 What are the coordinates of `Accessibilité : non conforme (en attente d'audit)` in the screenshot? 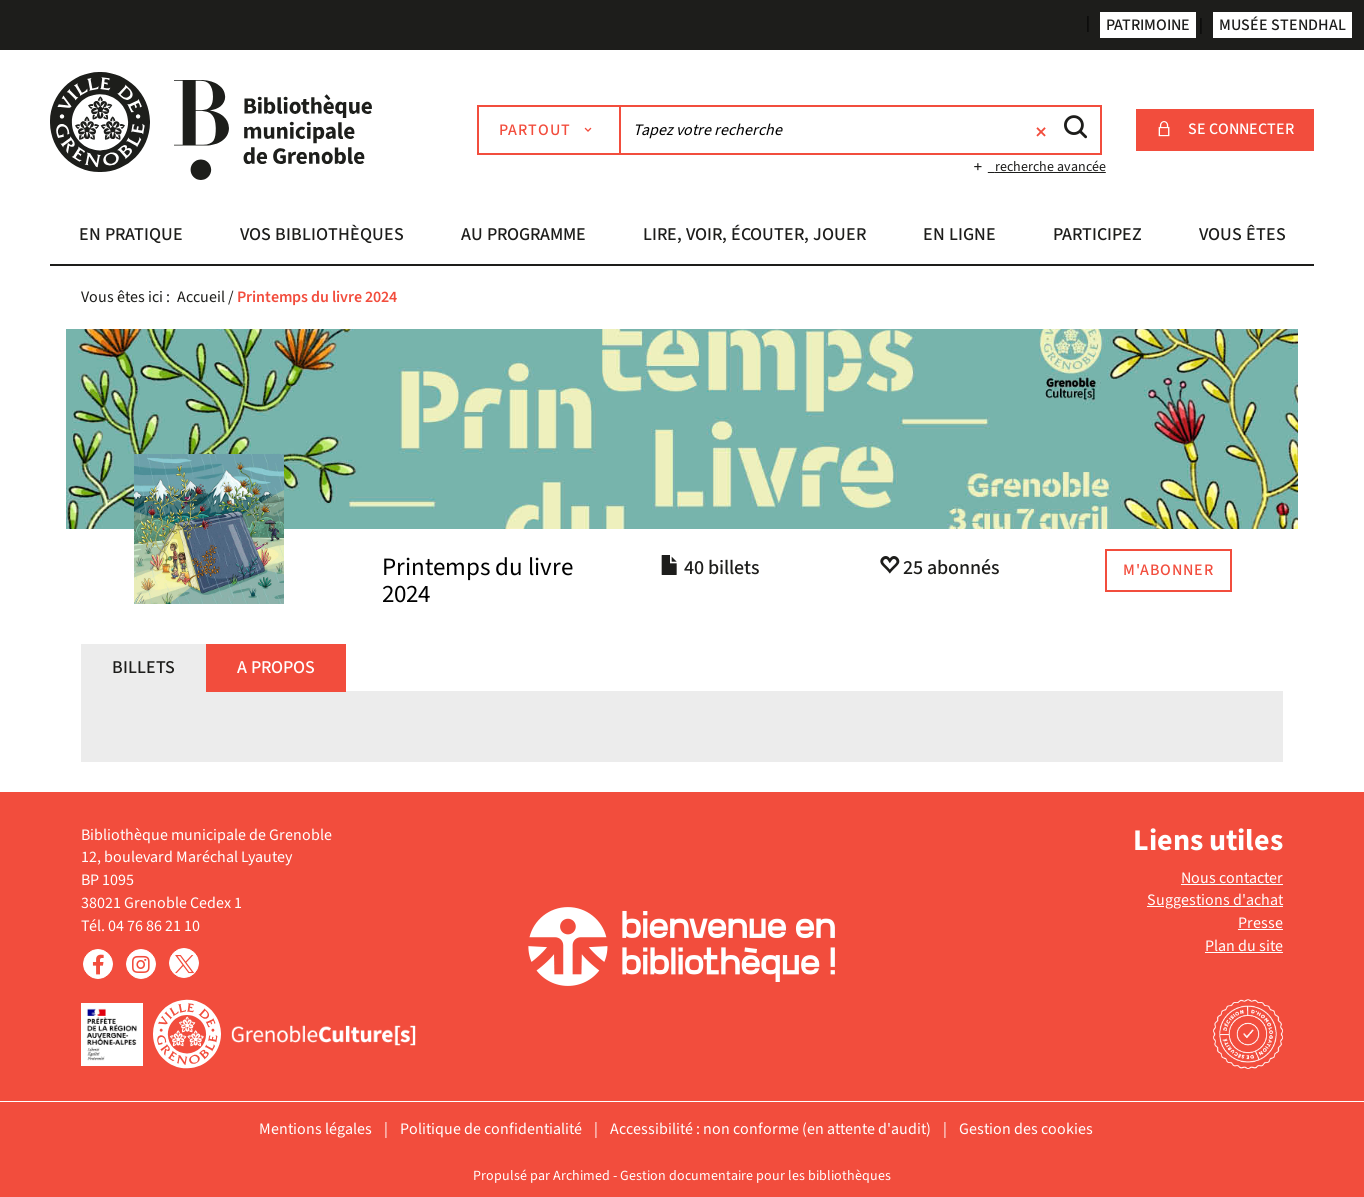 It's located at (770, 1129).